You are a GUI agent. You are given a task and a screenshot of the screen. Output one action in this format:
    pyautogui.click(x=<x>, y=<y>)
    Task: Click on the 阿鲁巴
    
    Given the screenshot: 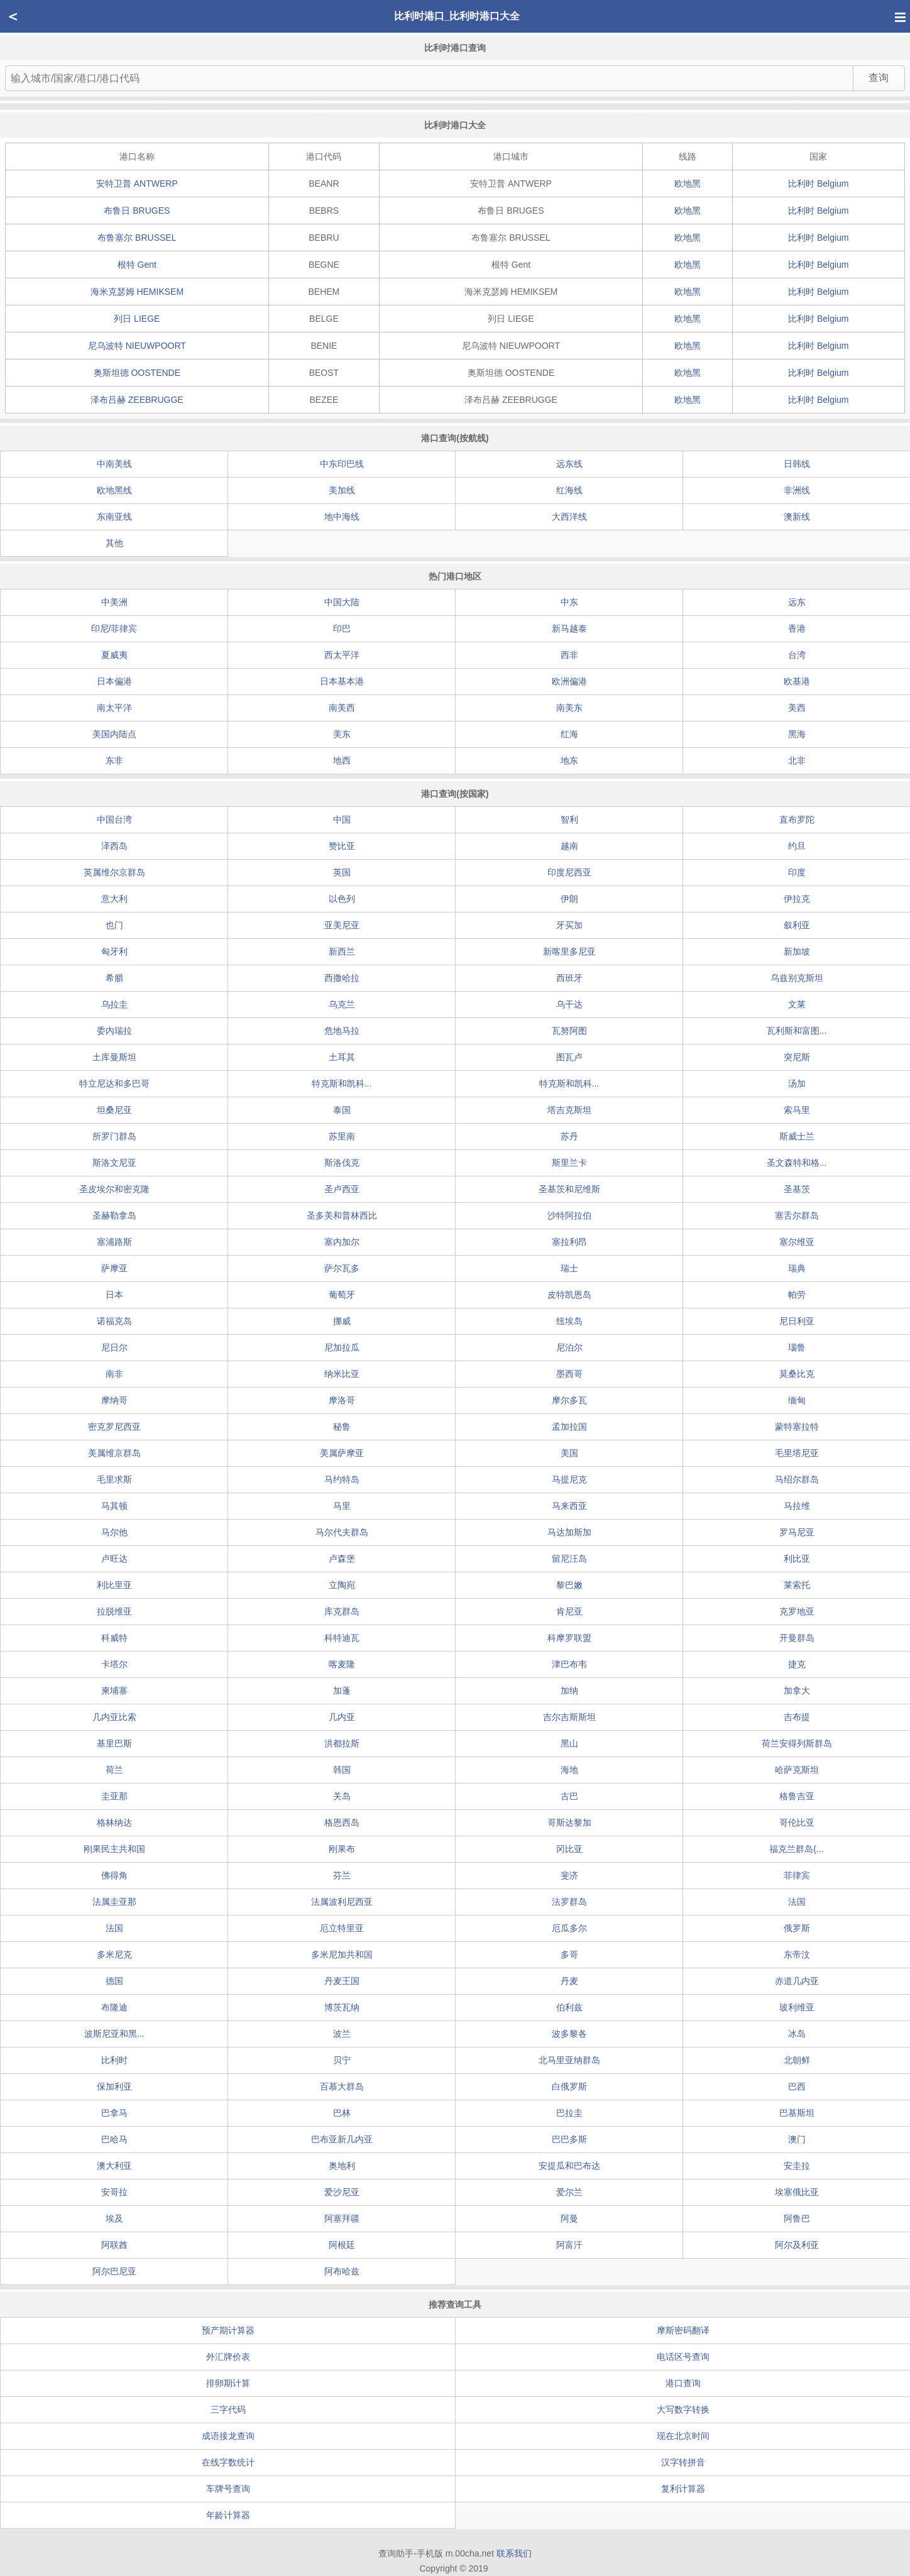 What is the action you would take?
    pyautogui.click(x=797, y=2218)
    